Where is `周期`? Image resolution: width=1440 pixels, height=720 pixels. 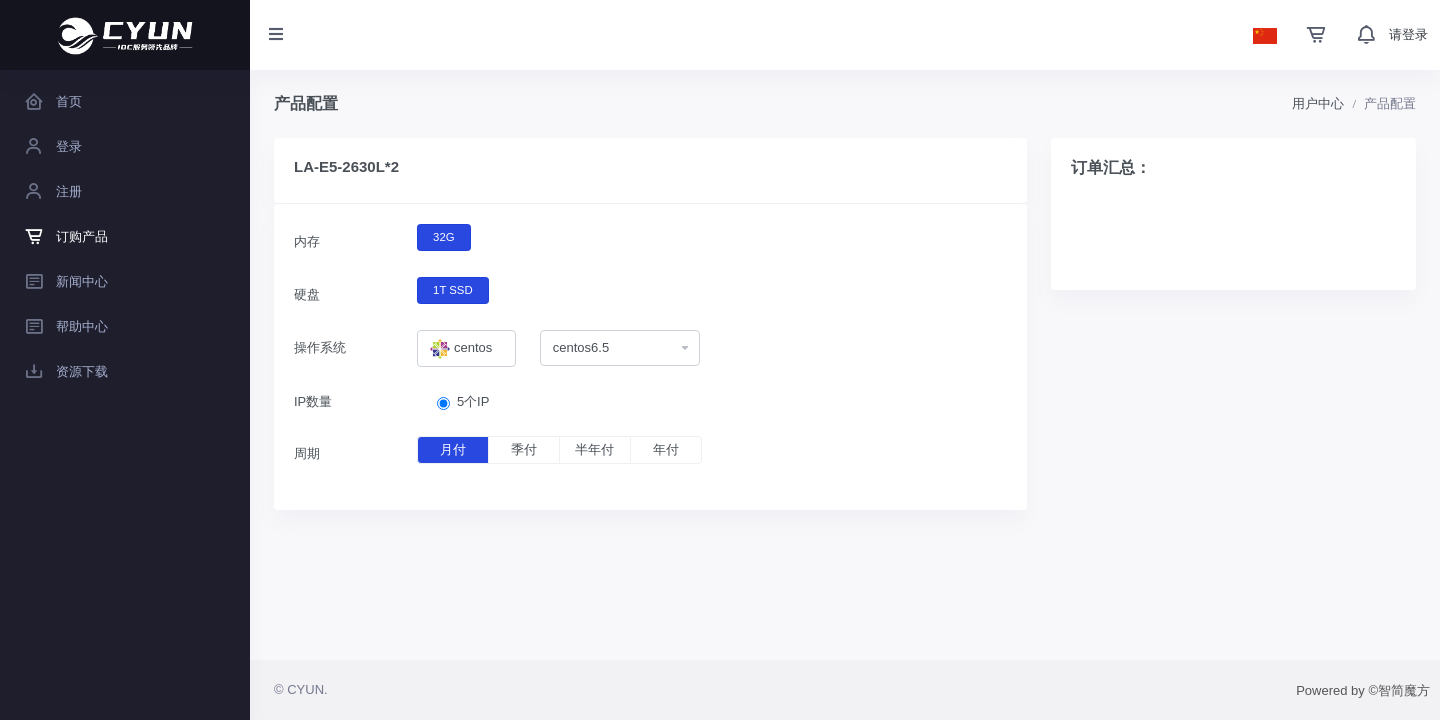
周期 is located at coordinates (307, 453).